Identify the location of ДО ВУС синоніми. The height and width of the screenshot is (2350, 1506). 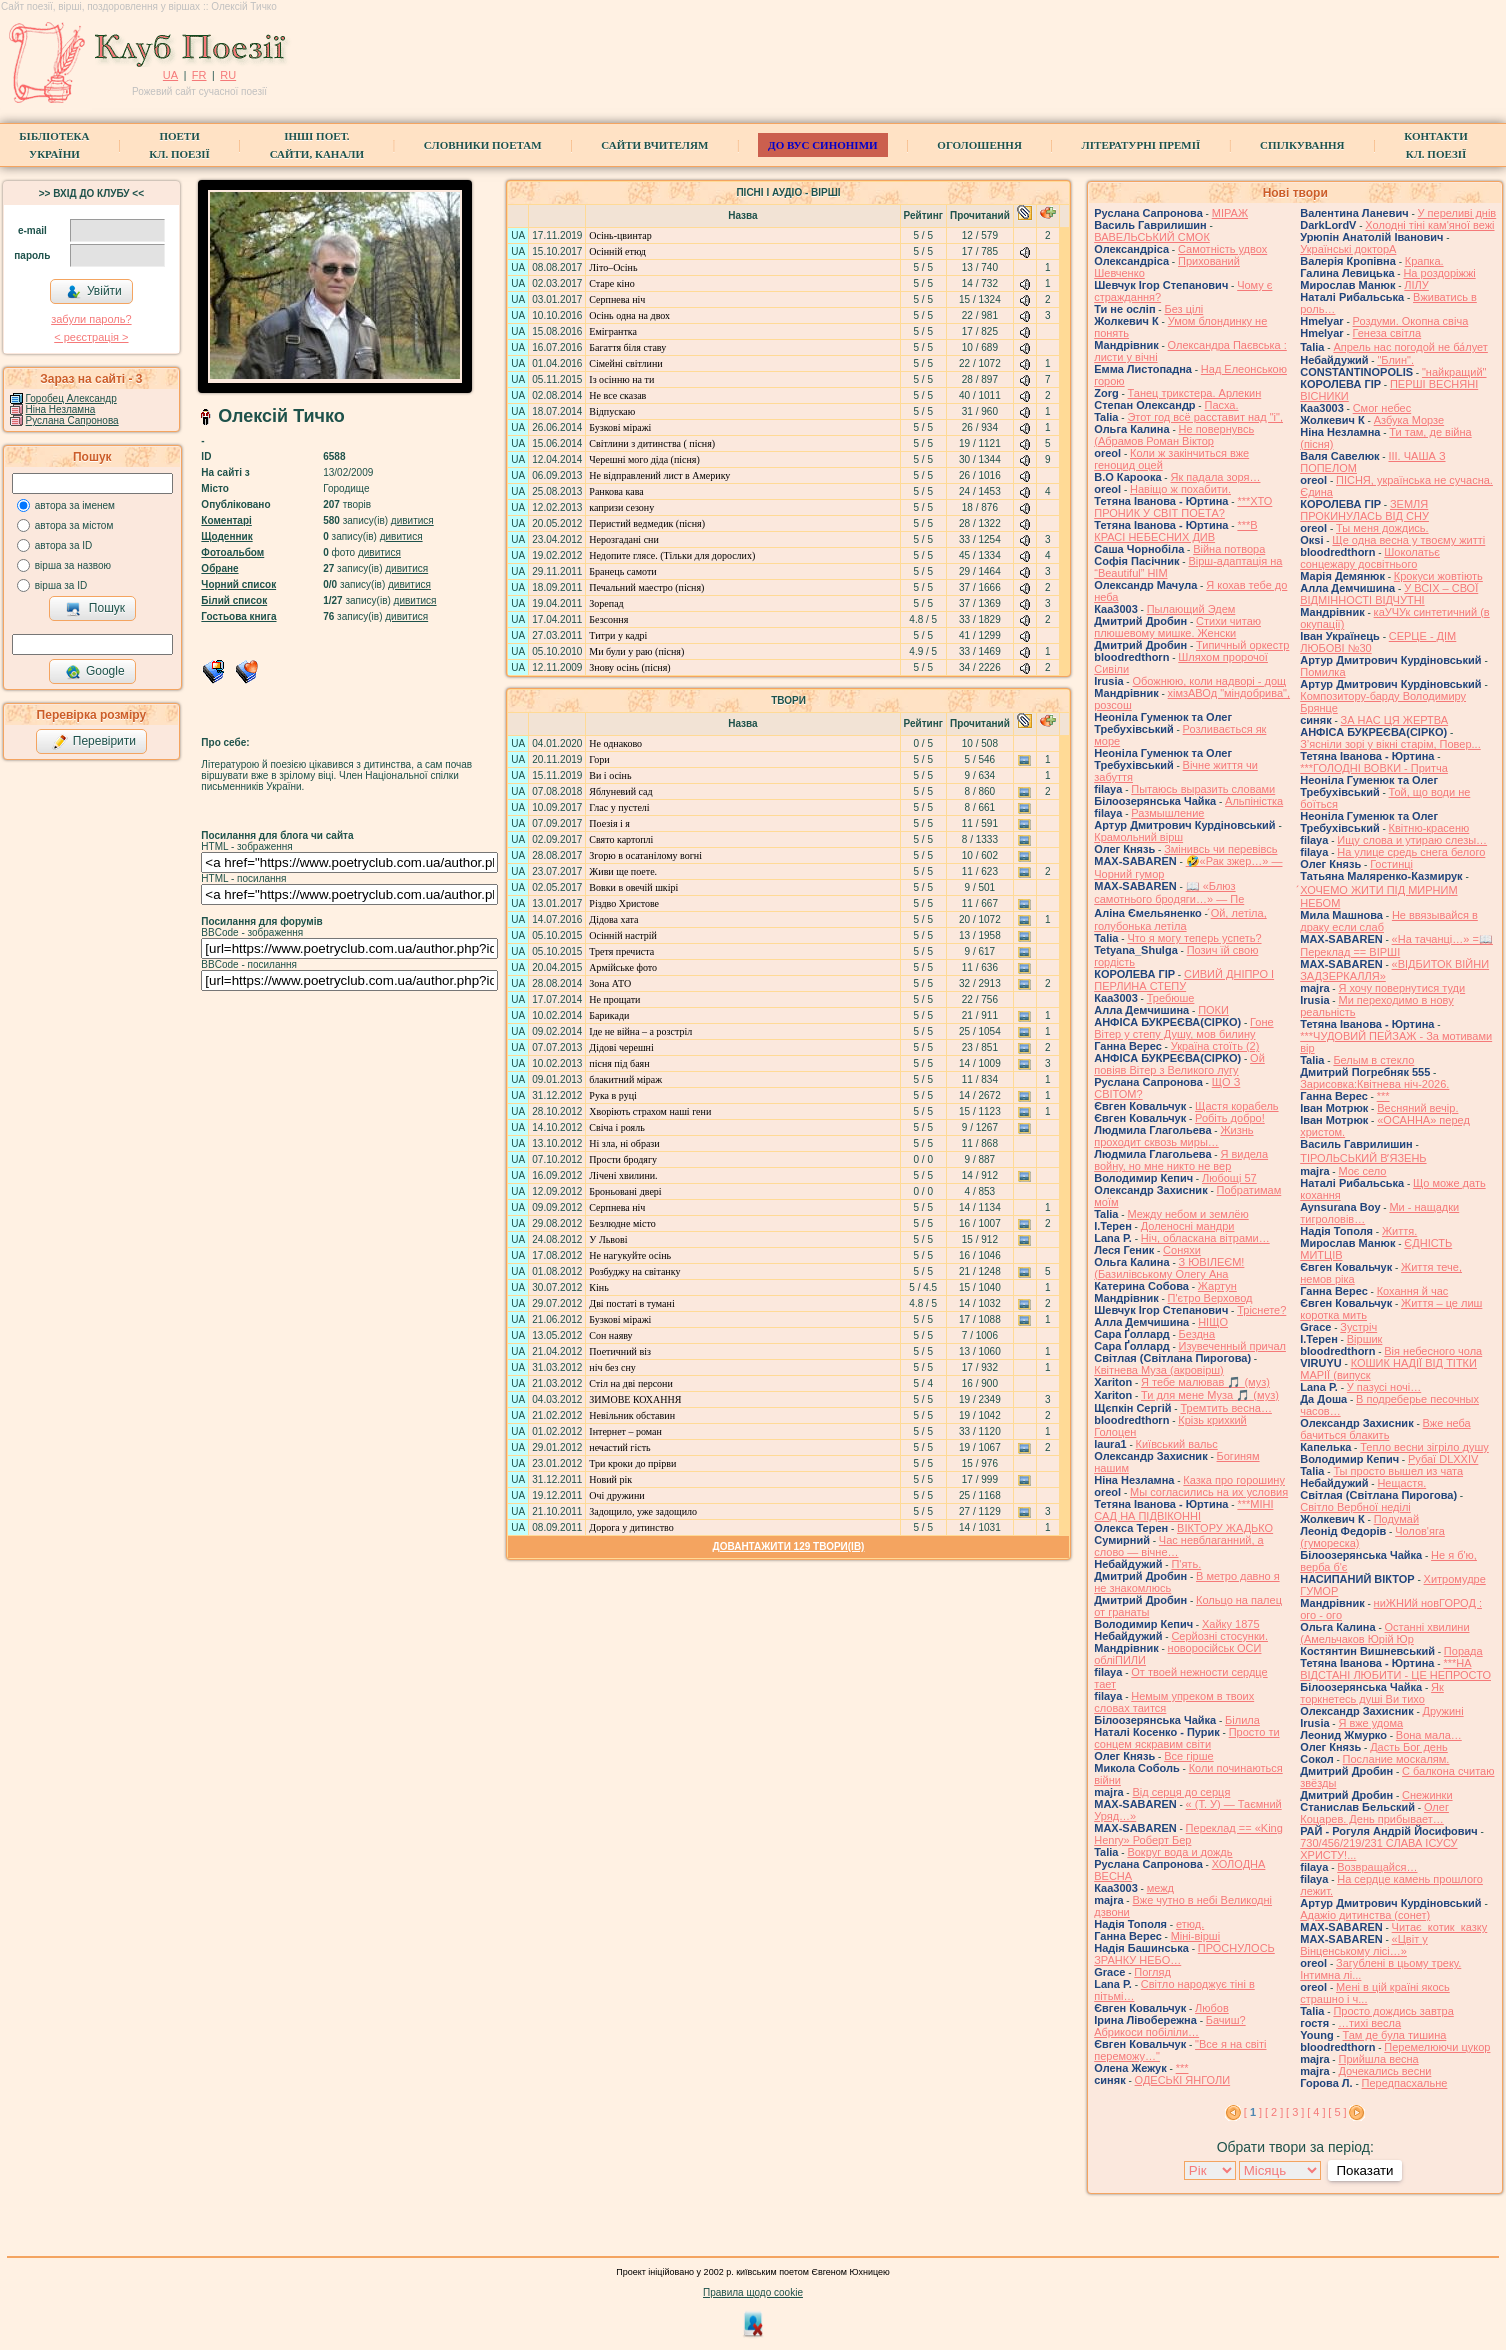
(822, 145).